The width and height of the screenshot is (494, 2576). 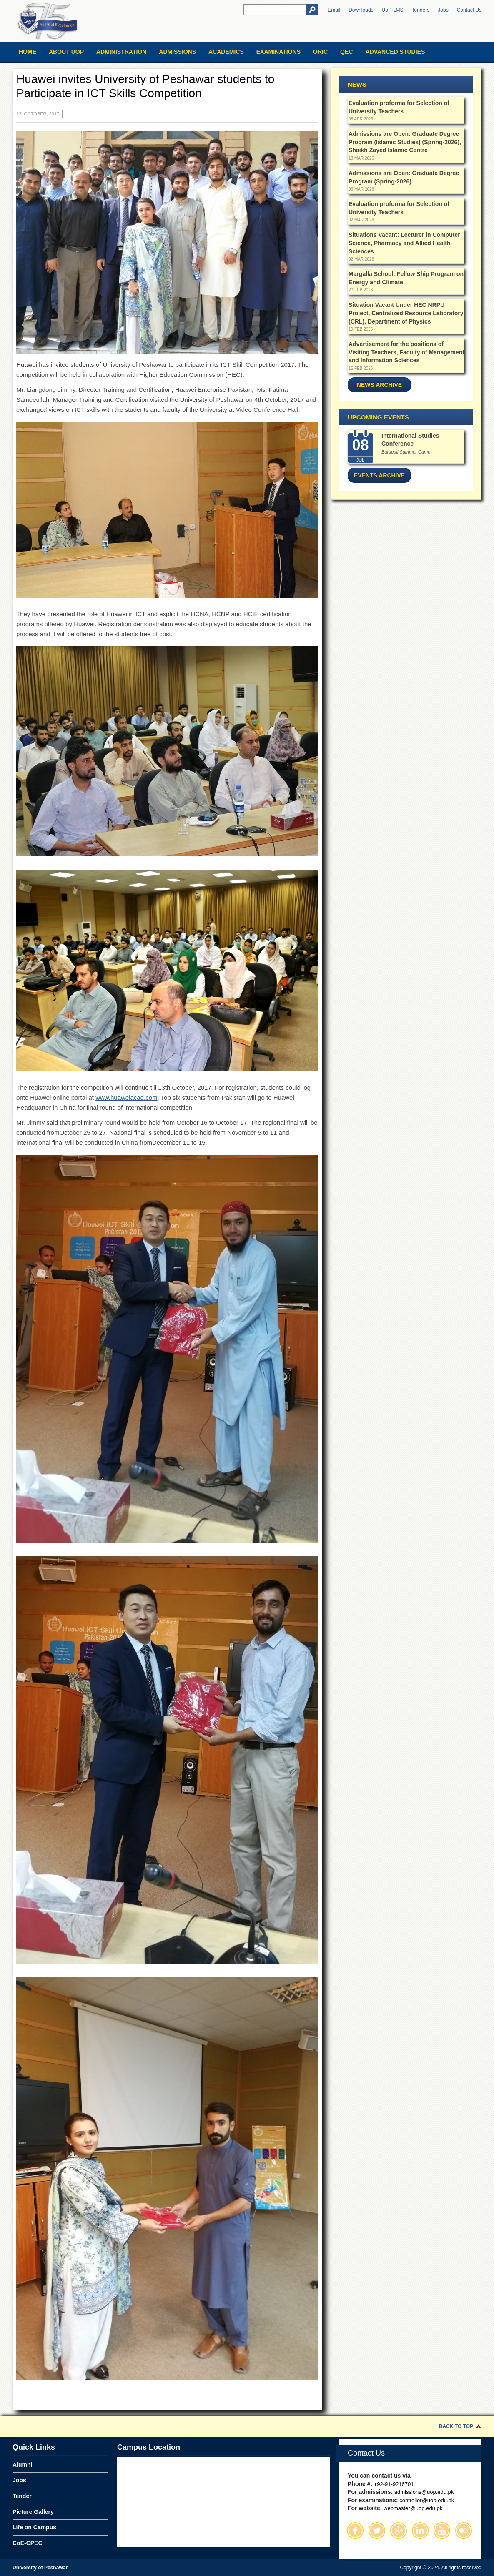 I want to click on Tender, so click(x=22, y=2496).